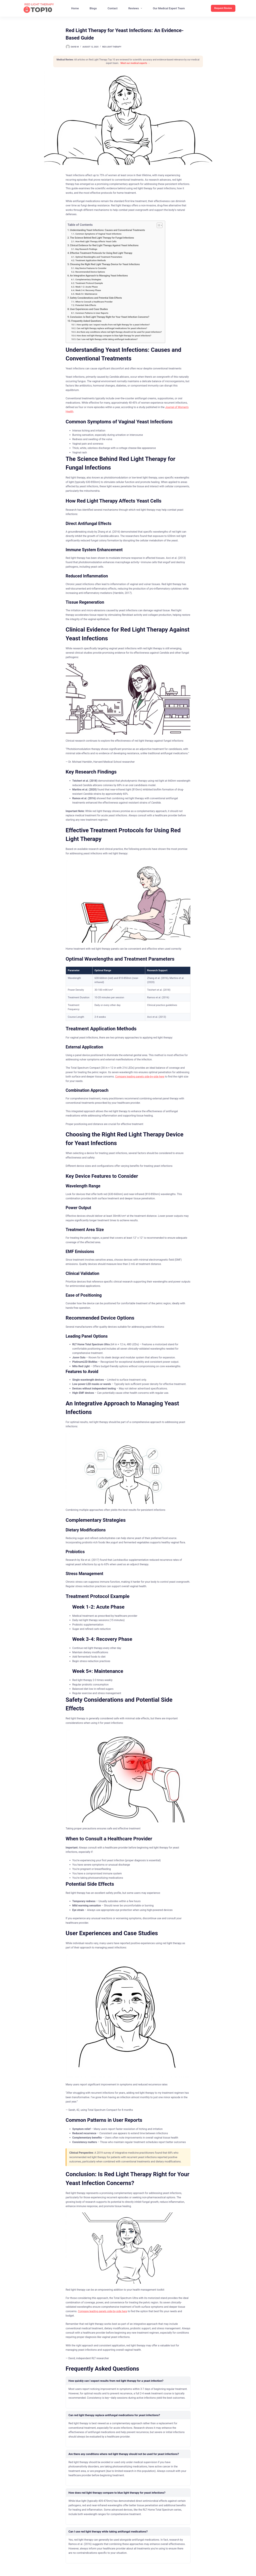 This screenshot has width=256, height=2576. I want to click on Potential Side Effects, so click(85, 305).